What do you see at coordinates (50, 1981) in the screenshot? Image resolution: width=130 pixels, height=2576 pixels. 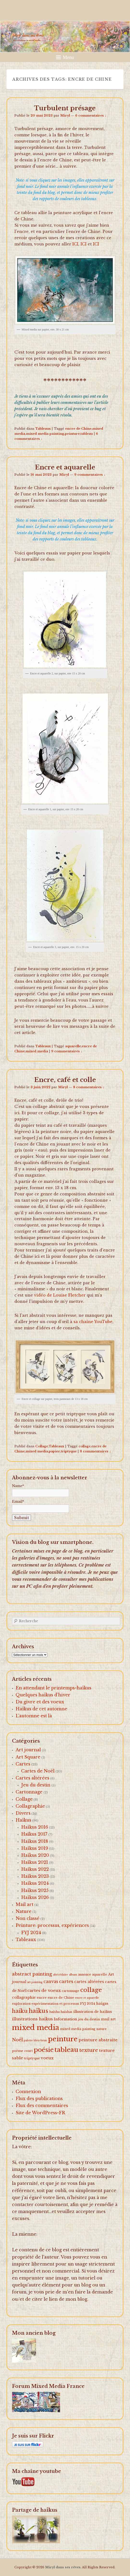 I see `canvas [canvas (10 éléments)]` at bounding box center [50, 1981].